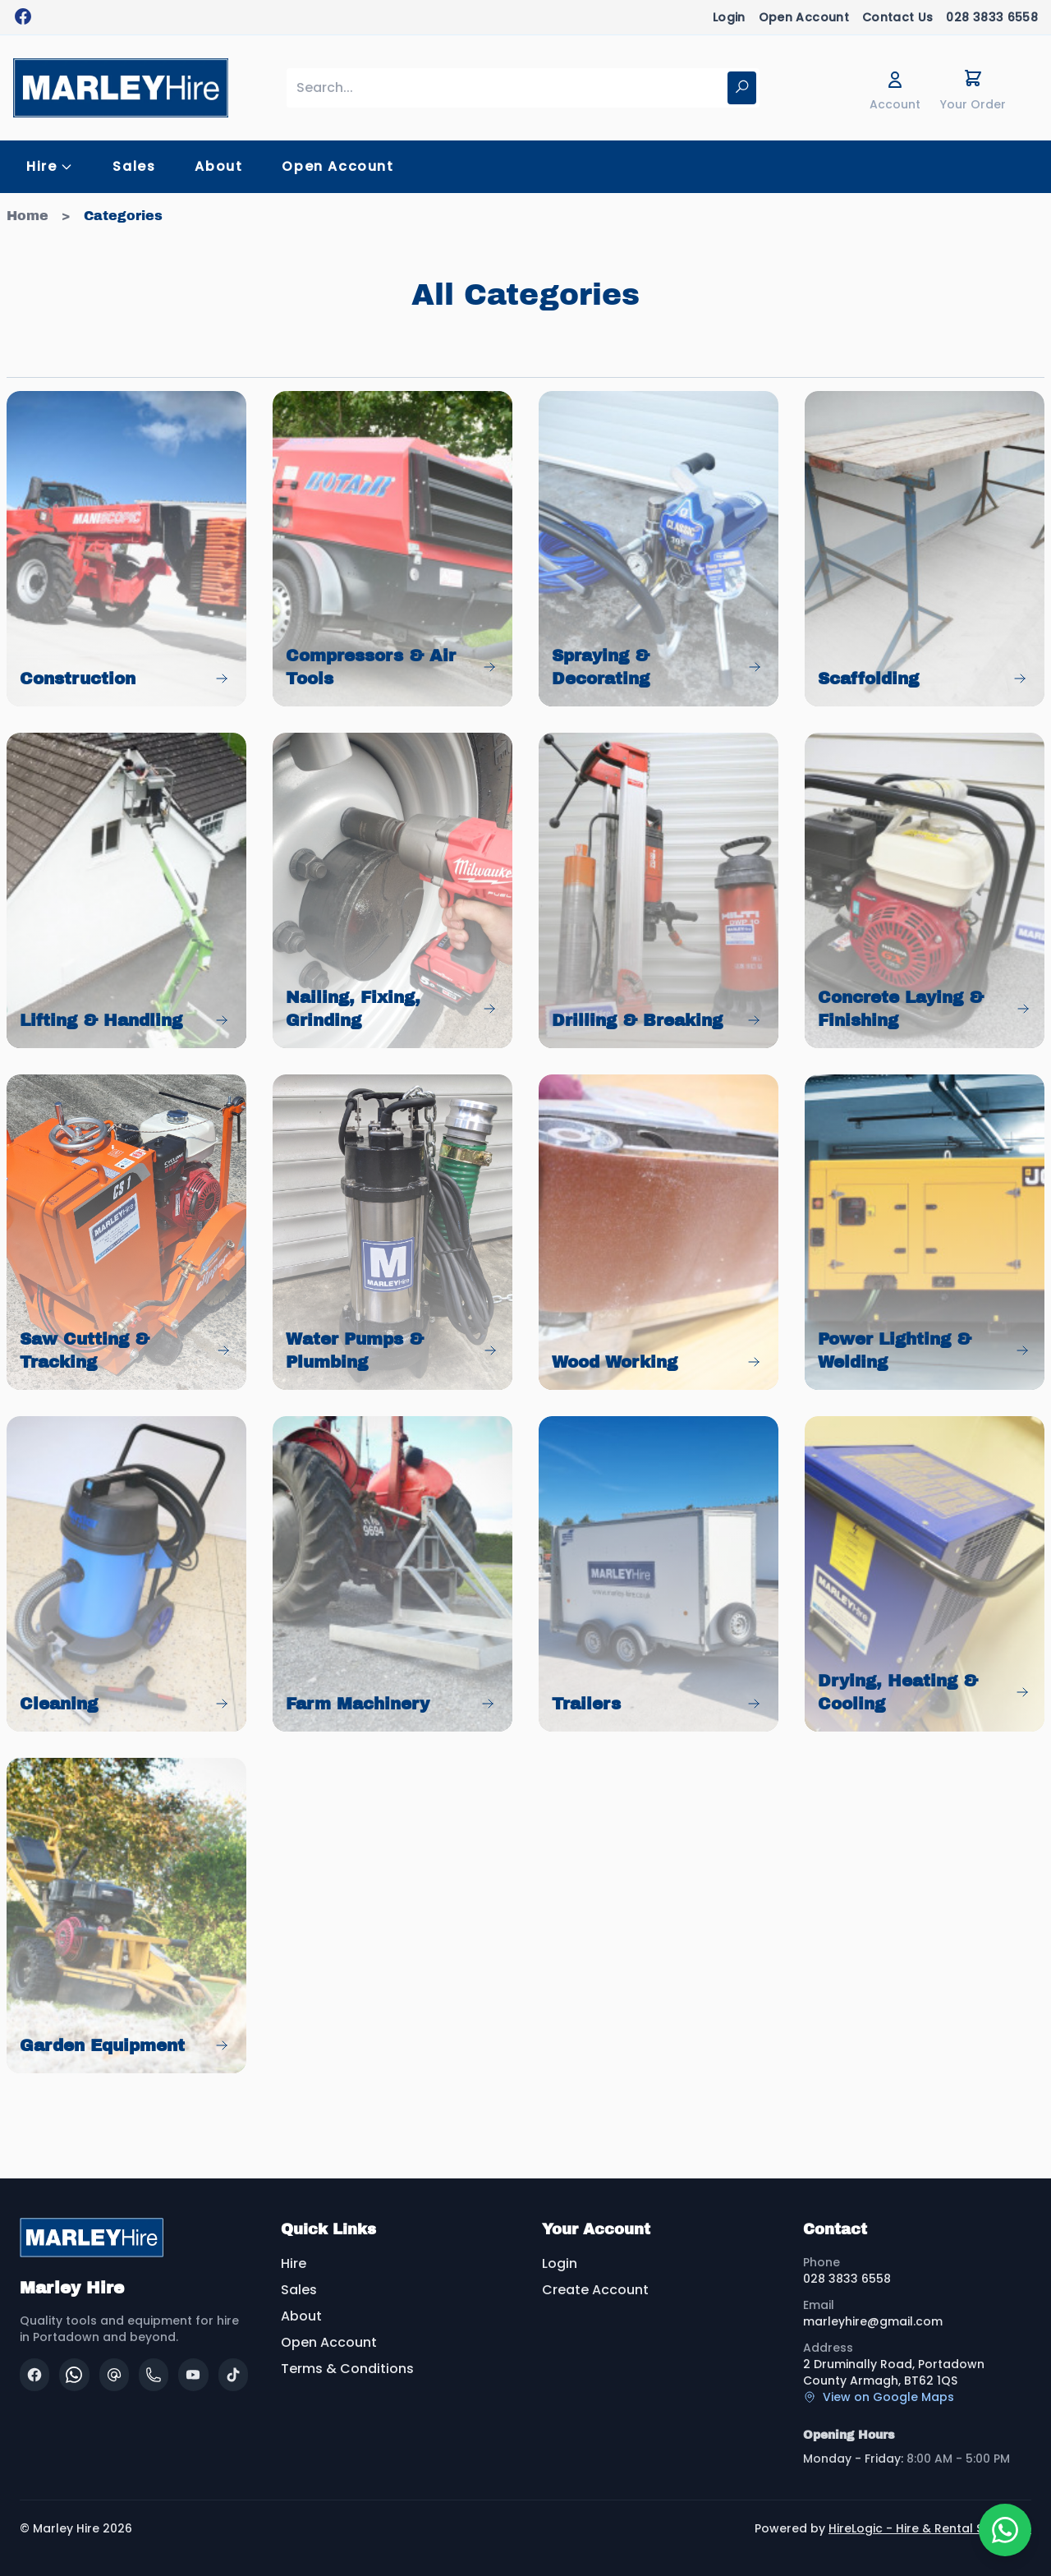  What do you see at coordinates (347, 2368) in the screenshot?
I see `Terms & Conditions` at bounding box center [347, 2368].